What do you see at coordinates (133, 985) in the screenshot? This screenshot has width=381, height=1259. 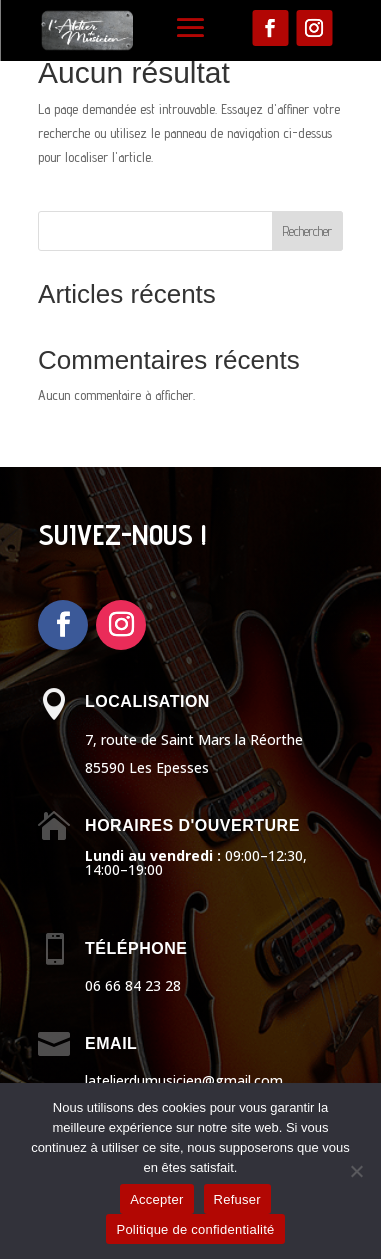 I see `06 66 84 23 28 [link]` at bounding box center [133, 985].